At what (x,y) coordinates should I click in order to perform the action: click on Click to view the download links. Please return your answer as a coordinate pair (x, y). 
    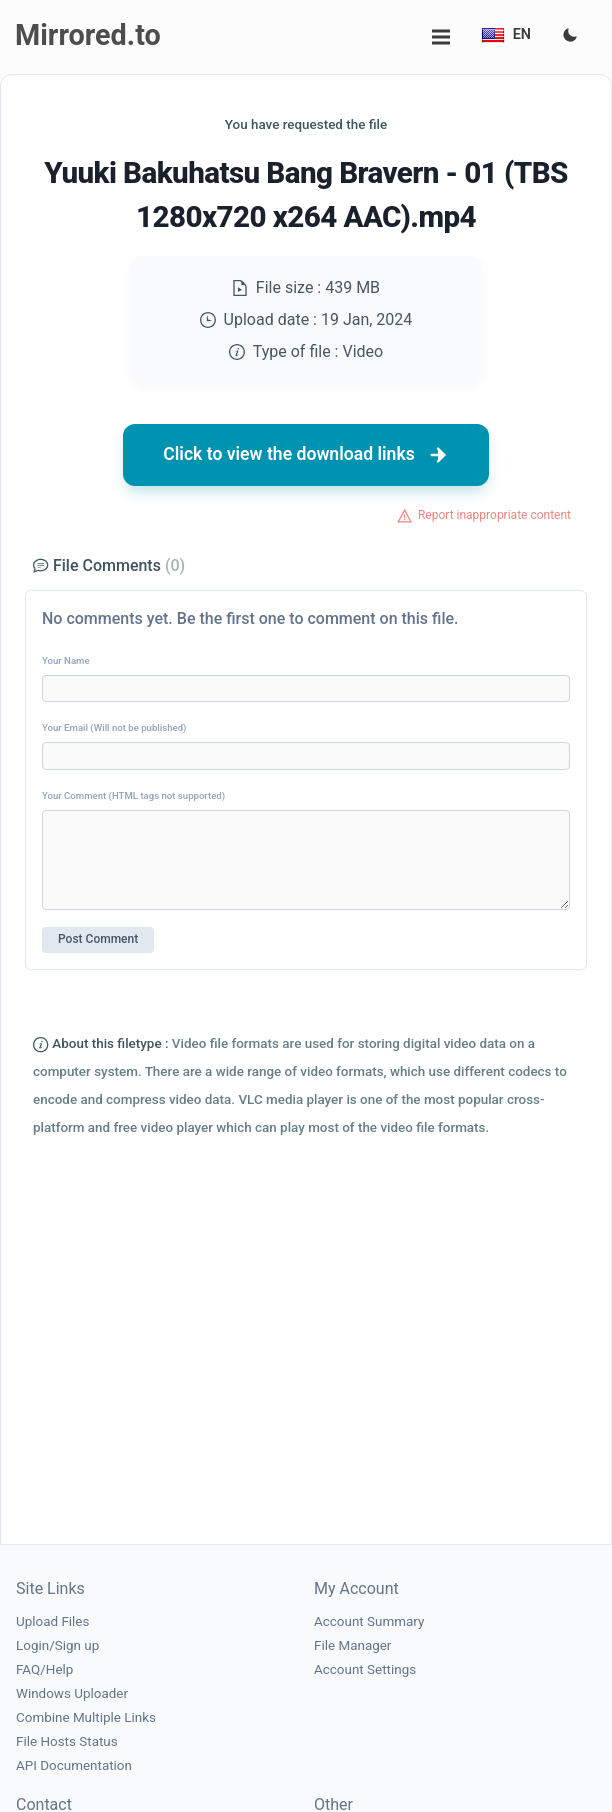
    Looking at the image, I should click on (306, 455).